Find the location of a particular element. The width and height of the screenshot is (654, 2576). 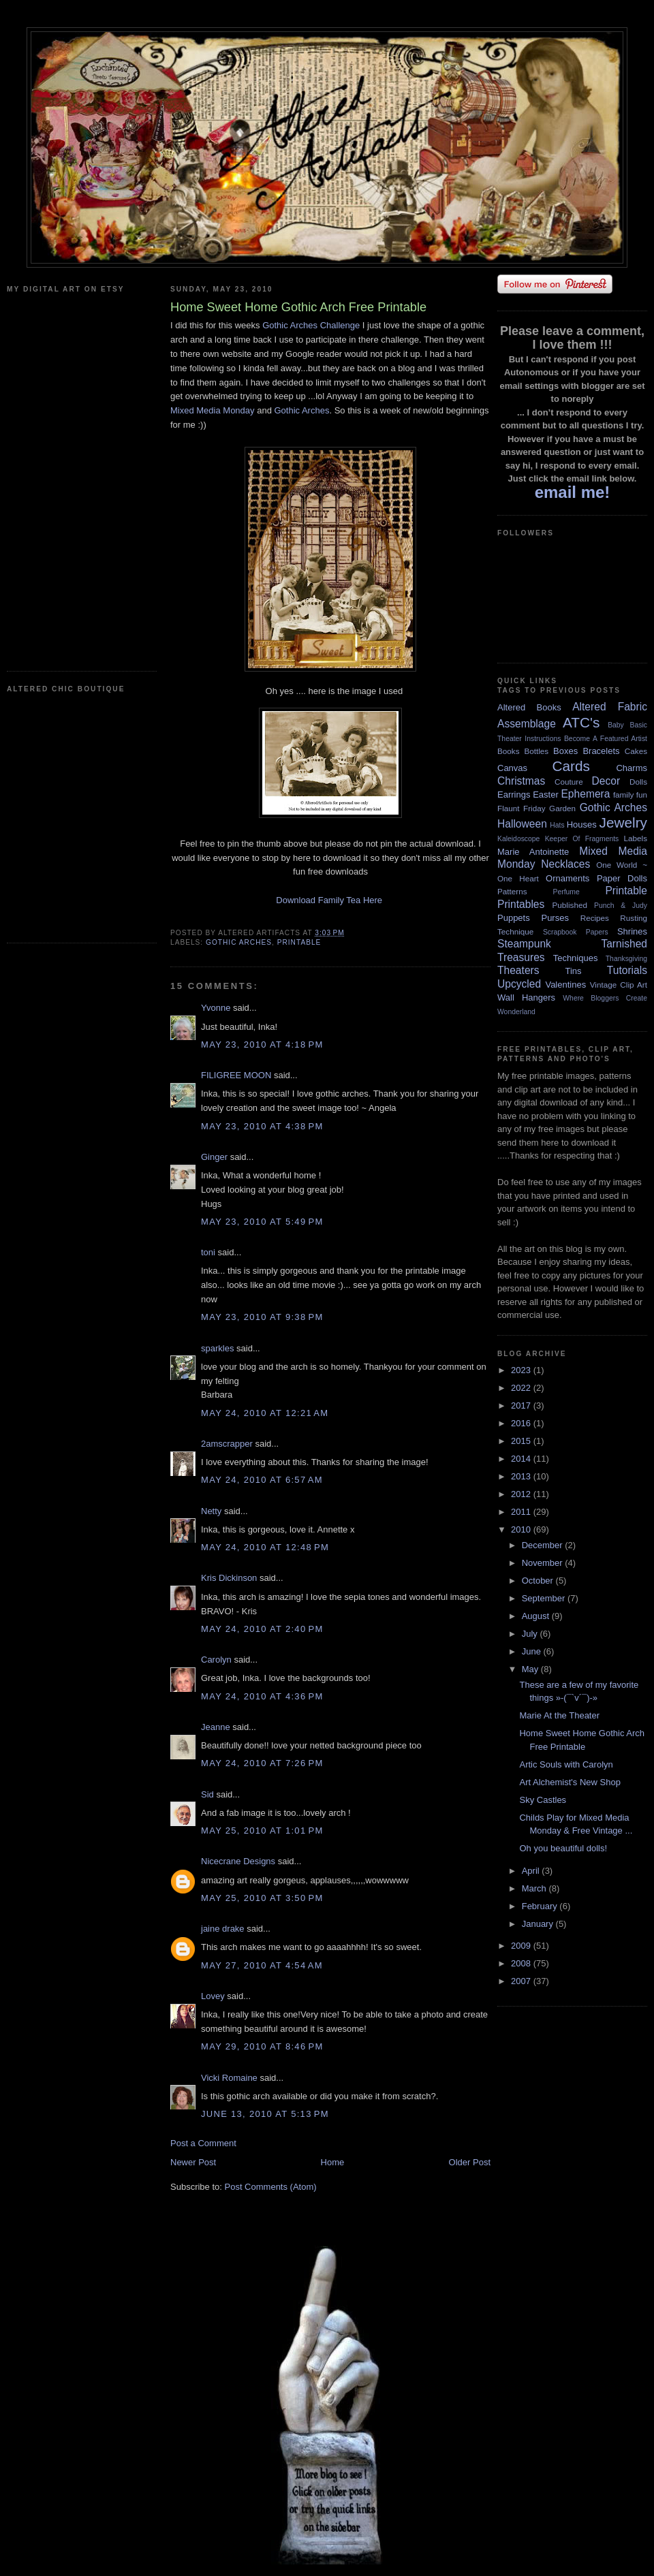

Gothic Arches is located at coordinates (301, 410).